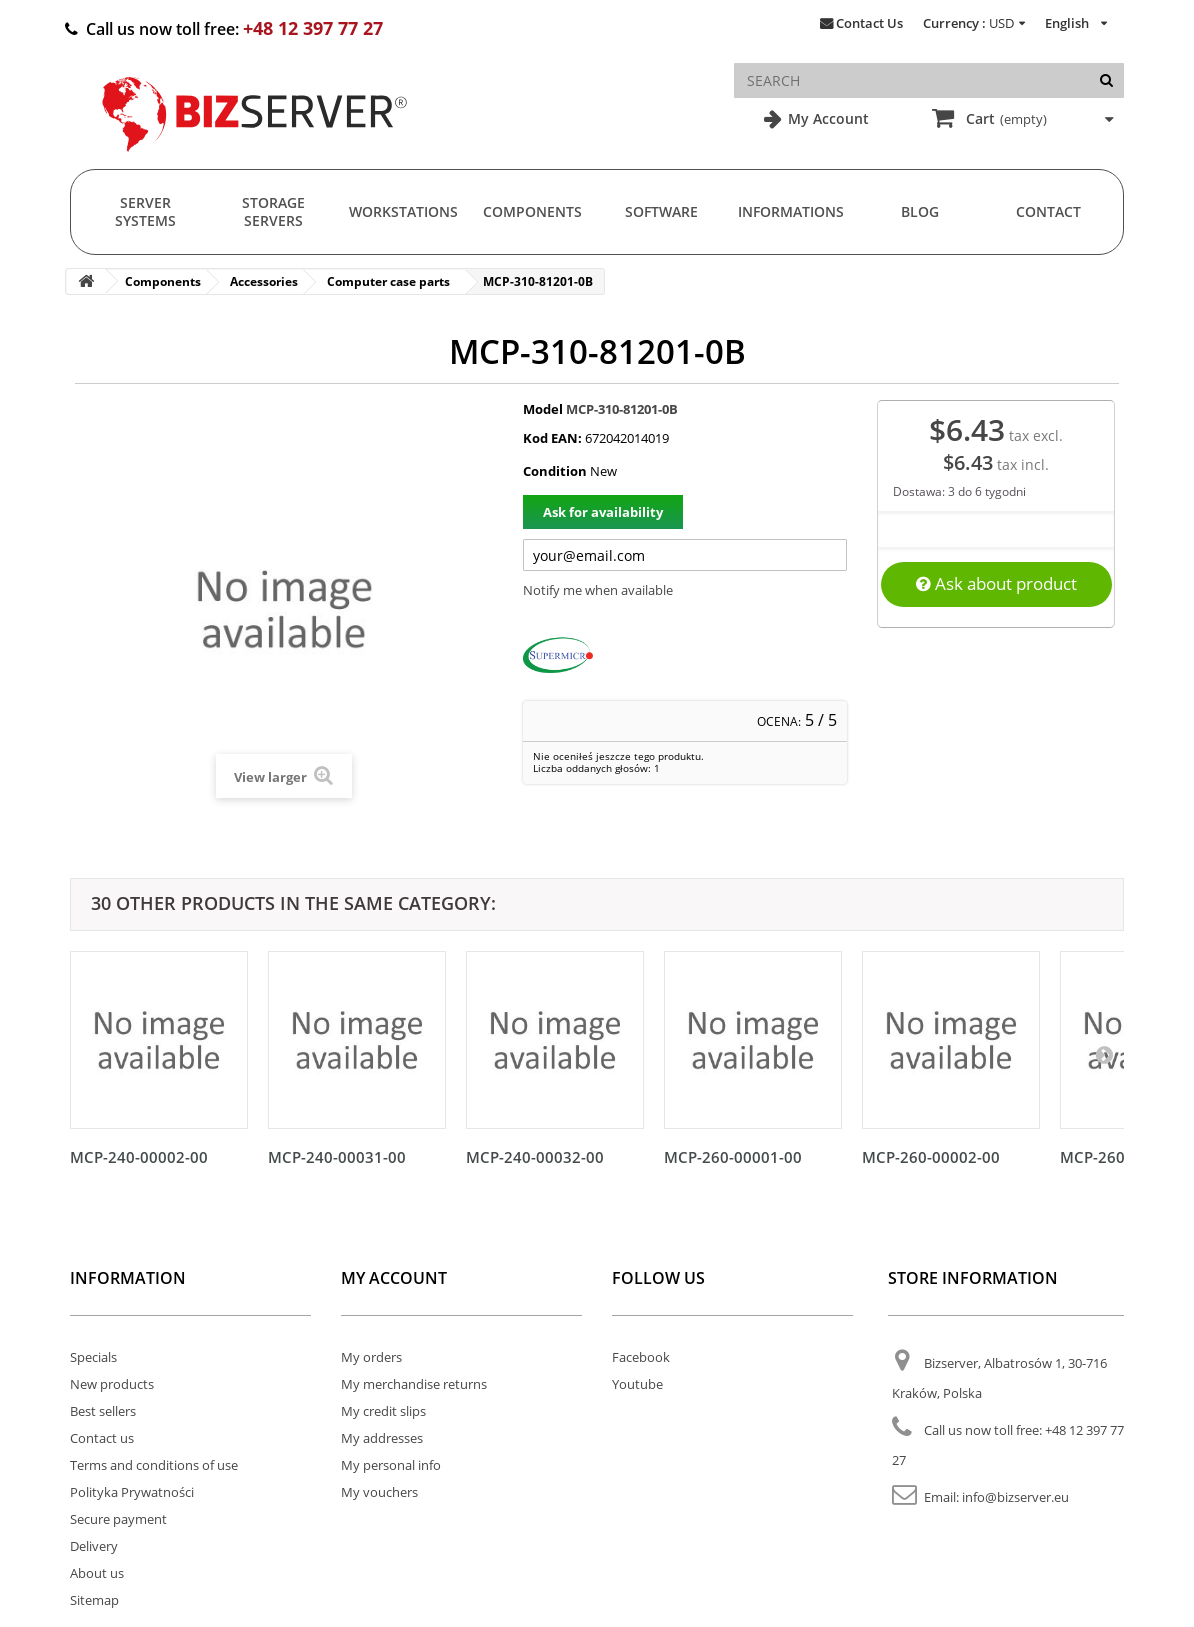 The image size is (1194, 1627). Describe the element at coordinates (414, 1384) in the screenshot. I see `My merchandise returns` at that location.